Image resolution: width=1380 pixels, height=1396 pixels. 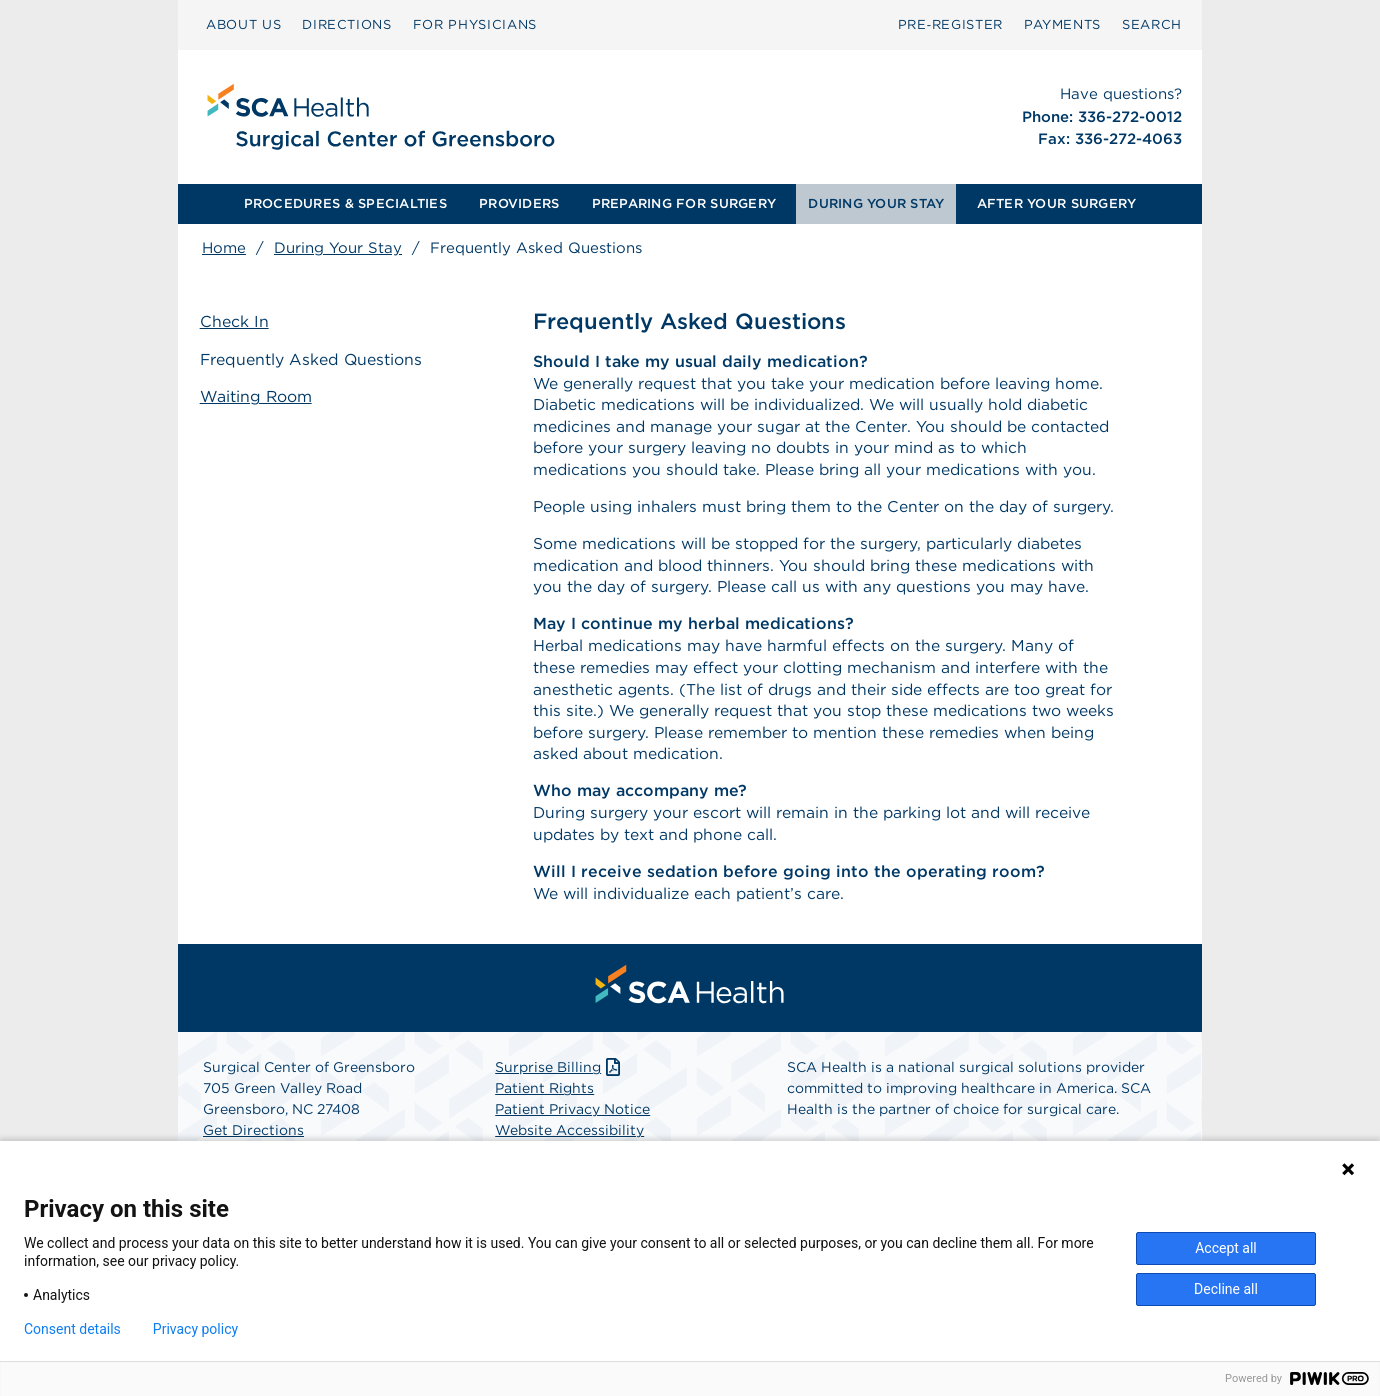 I want to click on During Your Stay, so click(x=338, y=248).